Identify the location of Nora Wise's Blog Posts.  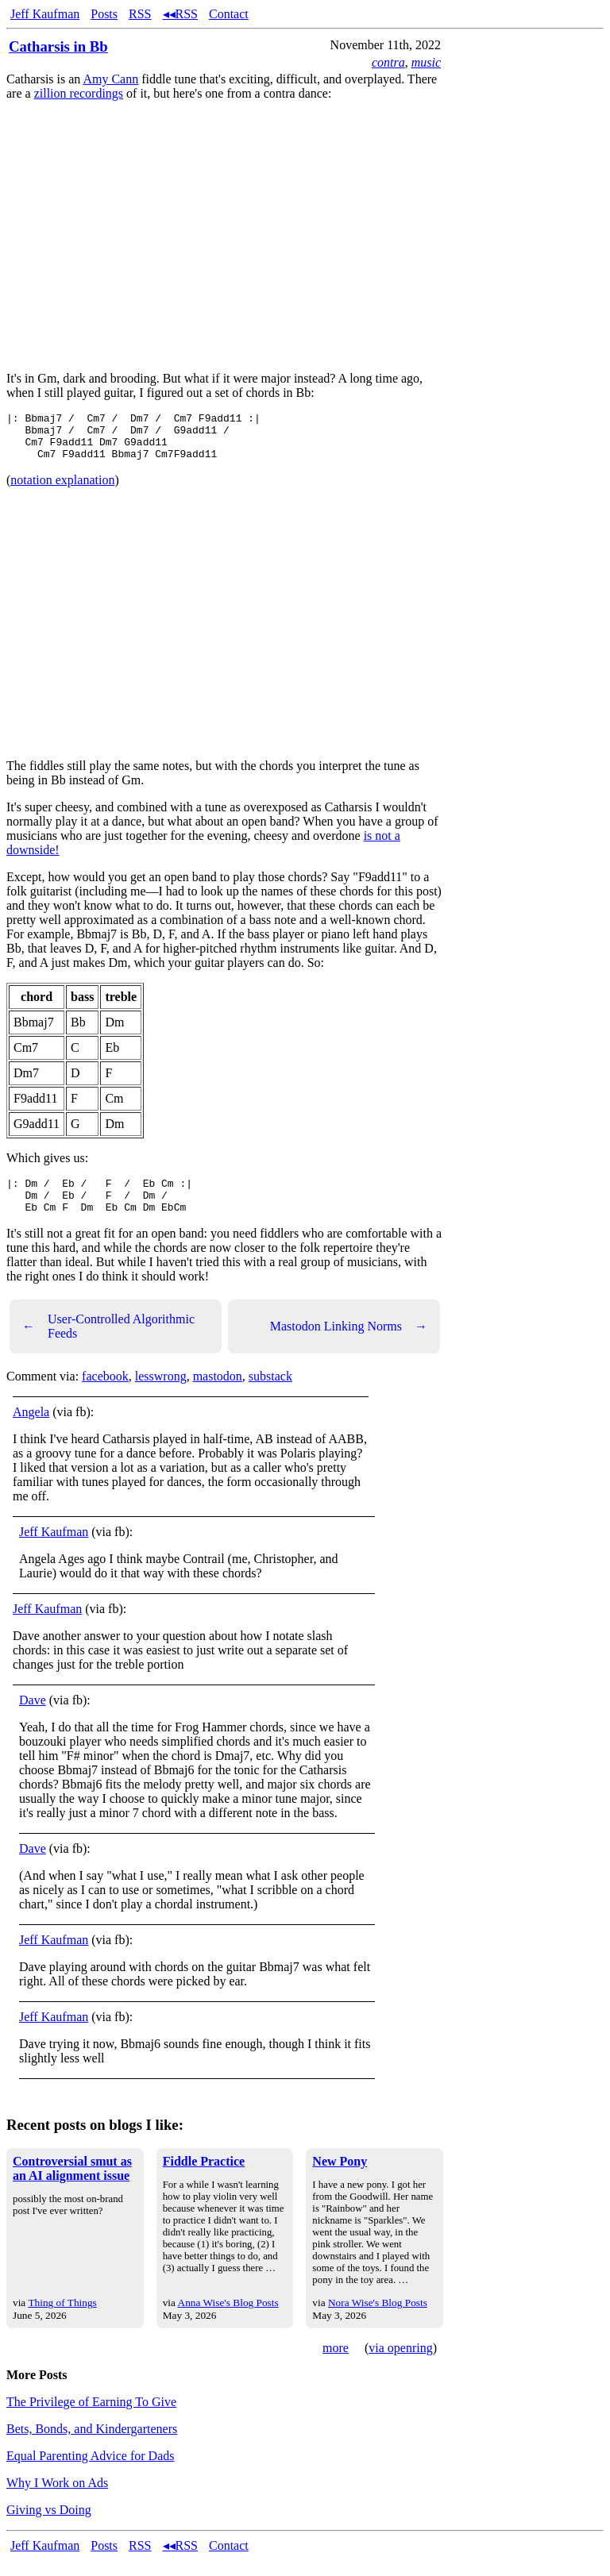
(377, 2319).